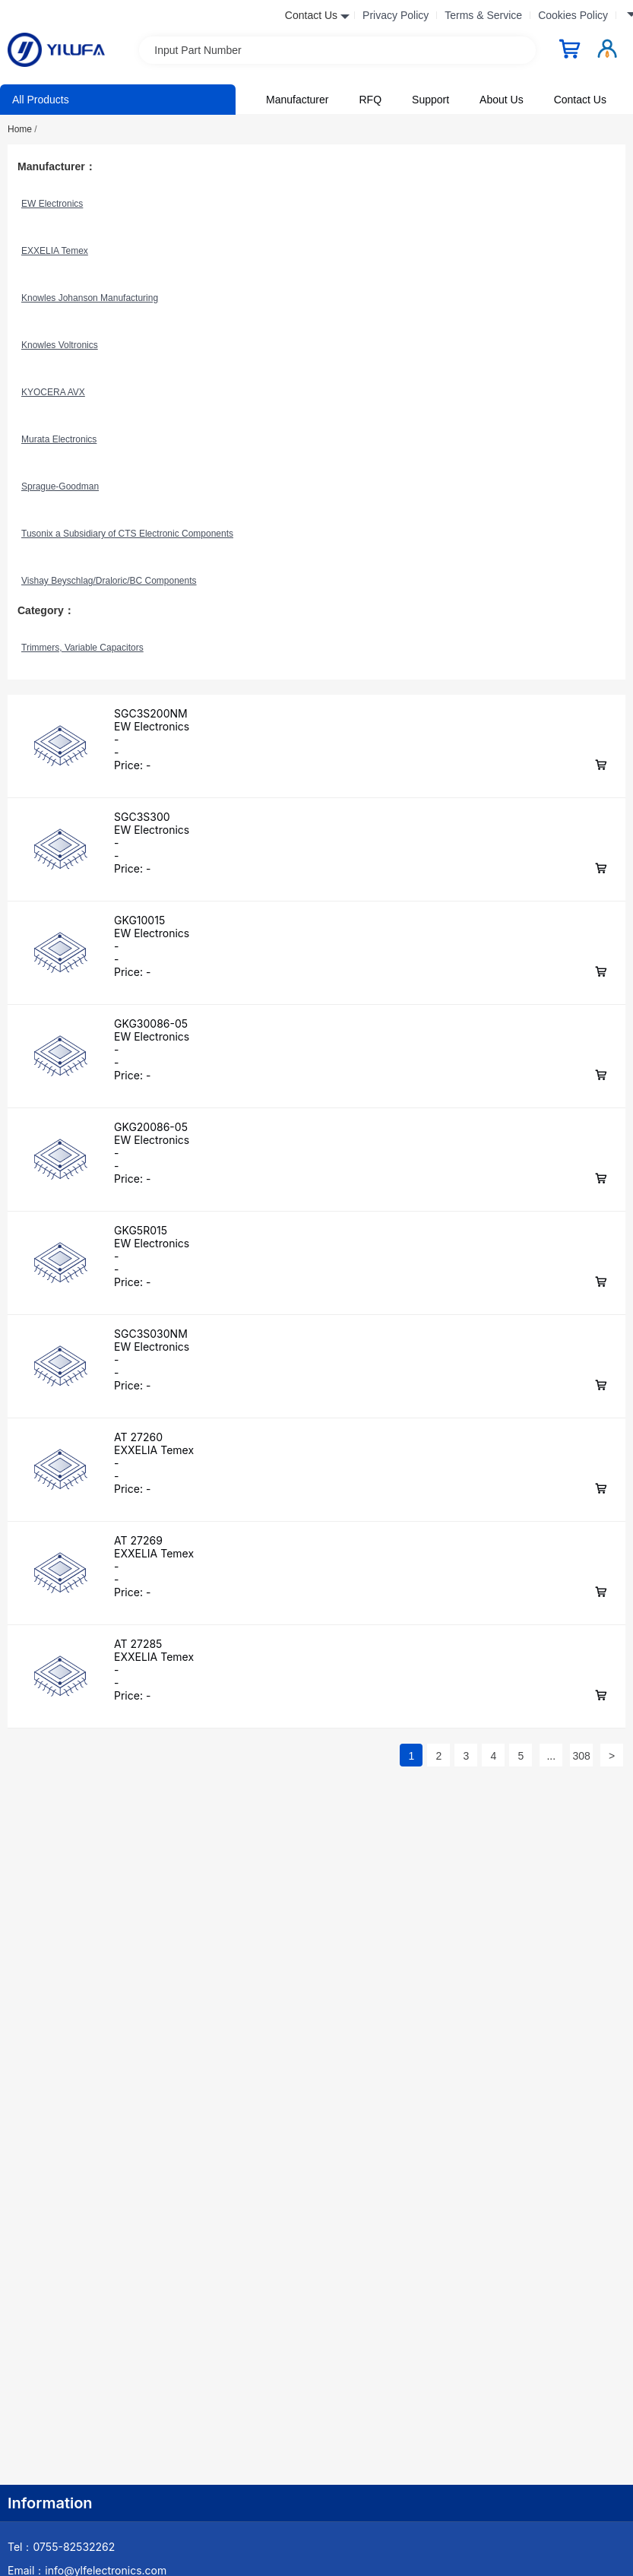 The image size is (633, 2576). What do you see at coordinates (89, 298) in the screenshot?
I see `Knowles Johanson Manufacturing` at bounding box center [89, 298].